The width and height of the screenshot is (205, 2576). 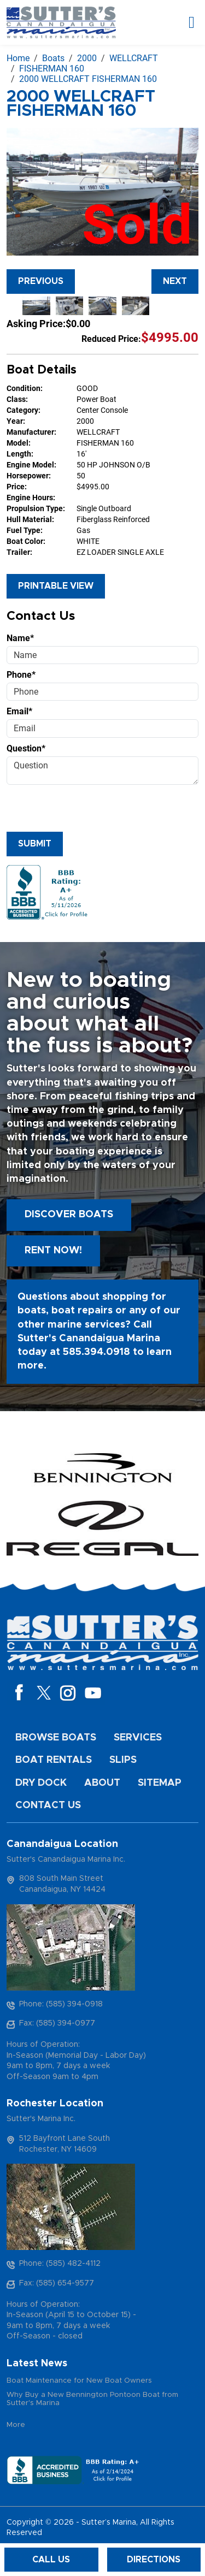 What do you see at coordinates (60, 2263) in the screenshot?
I see `Phone: (585) 482-4112` at bounding box center [60, 2263].